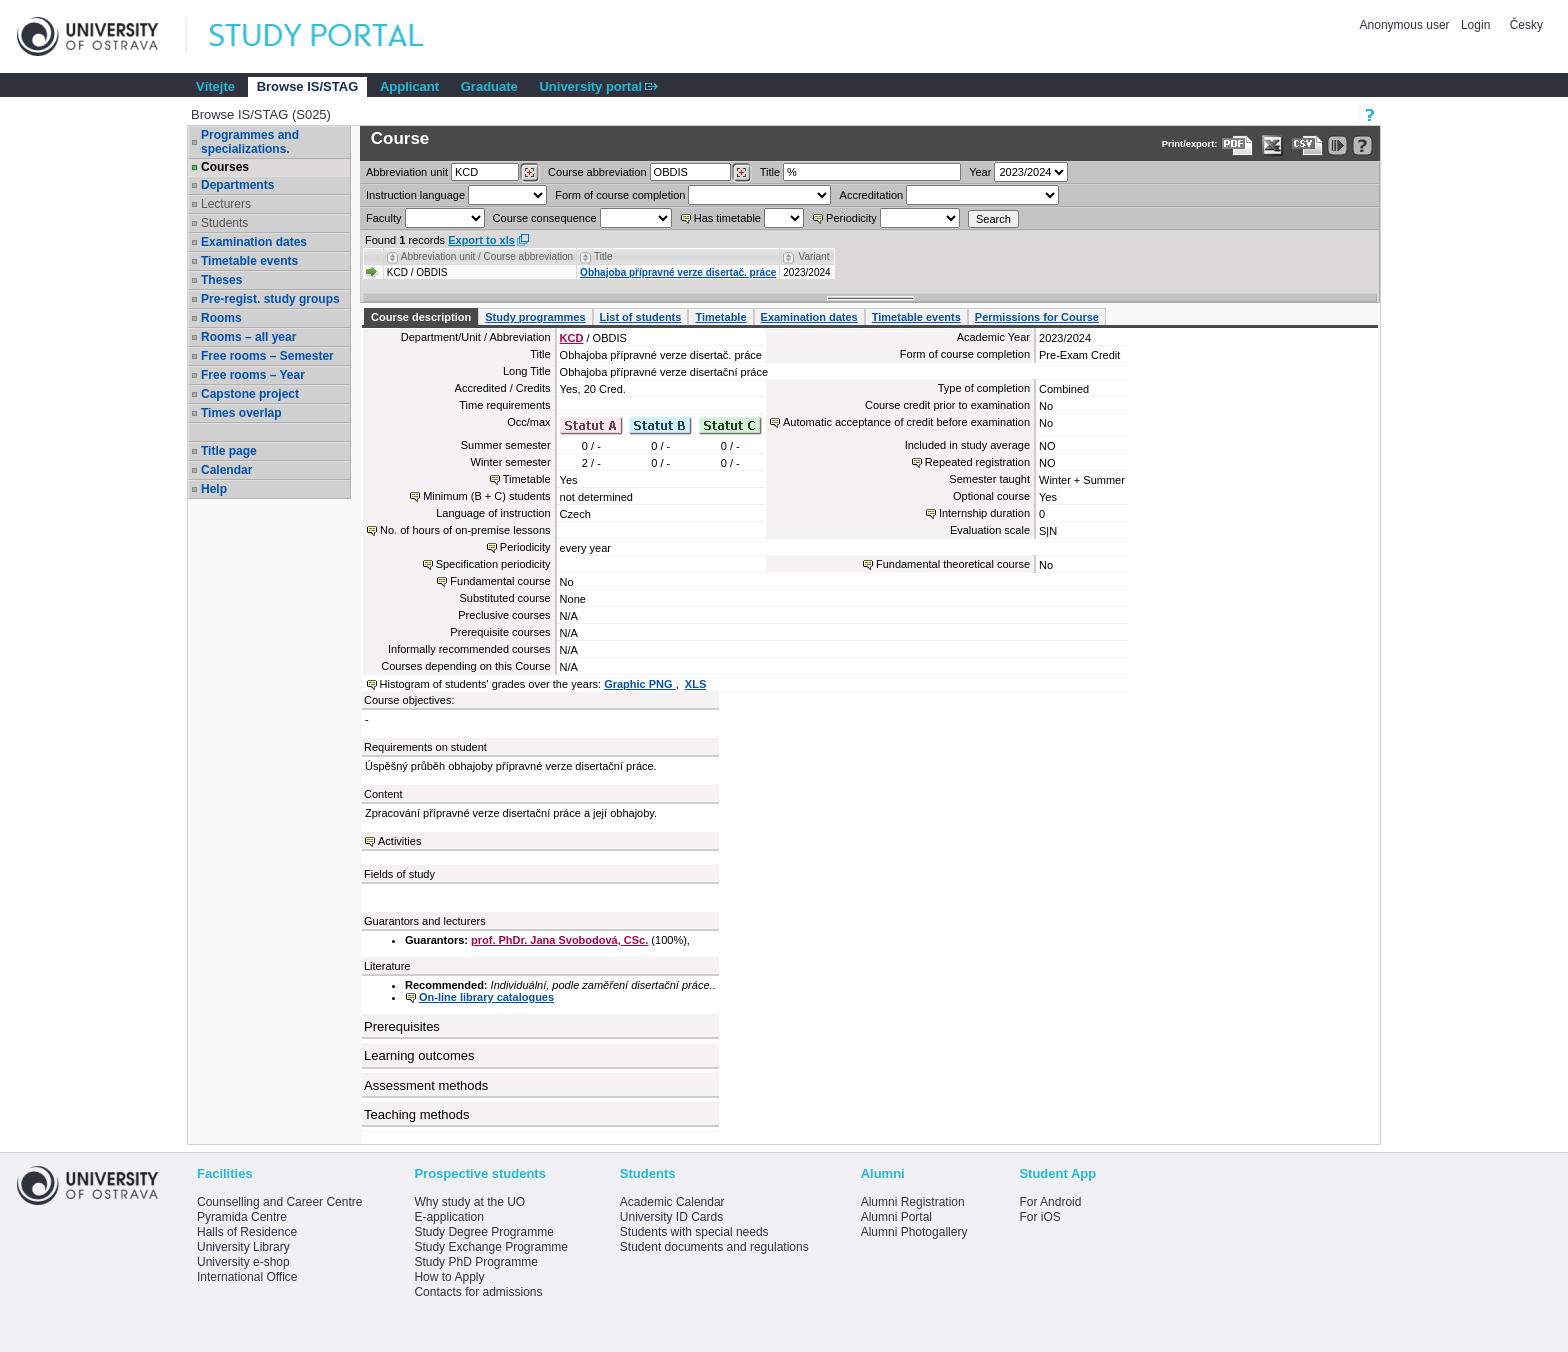 This screenshot has height=1352, width=1568. Describe the element at coordinates (243, 1262) in the screenshot. I see `University e-shop` at that location.